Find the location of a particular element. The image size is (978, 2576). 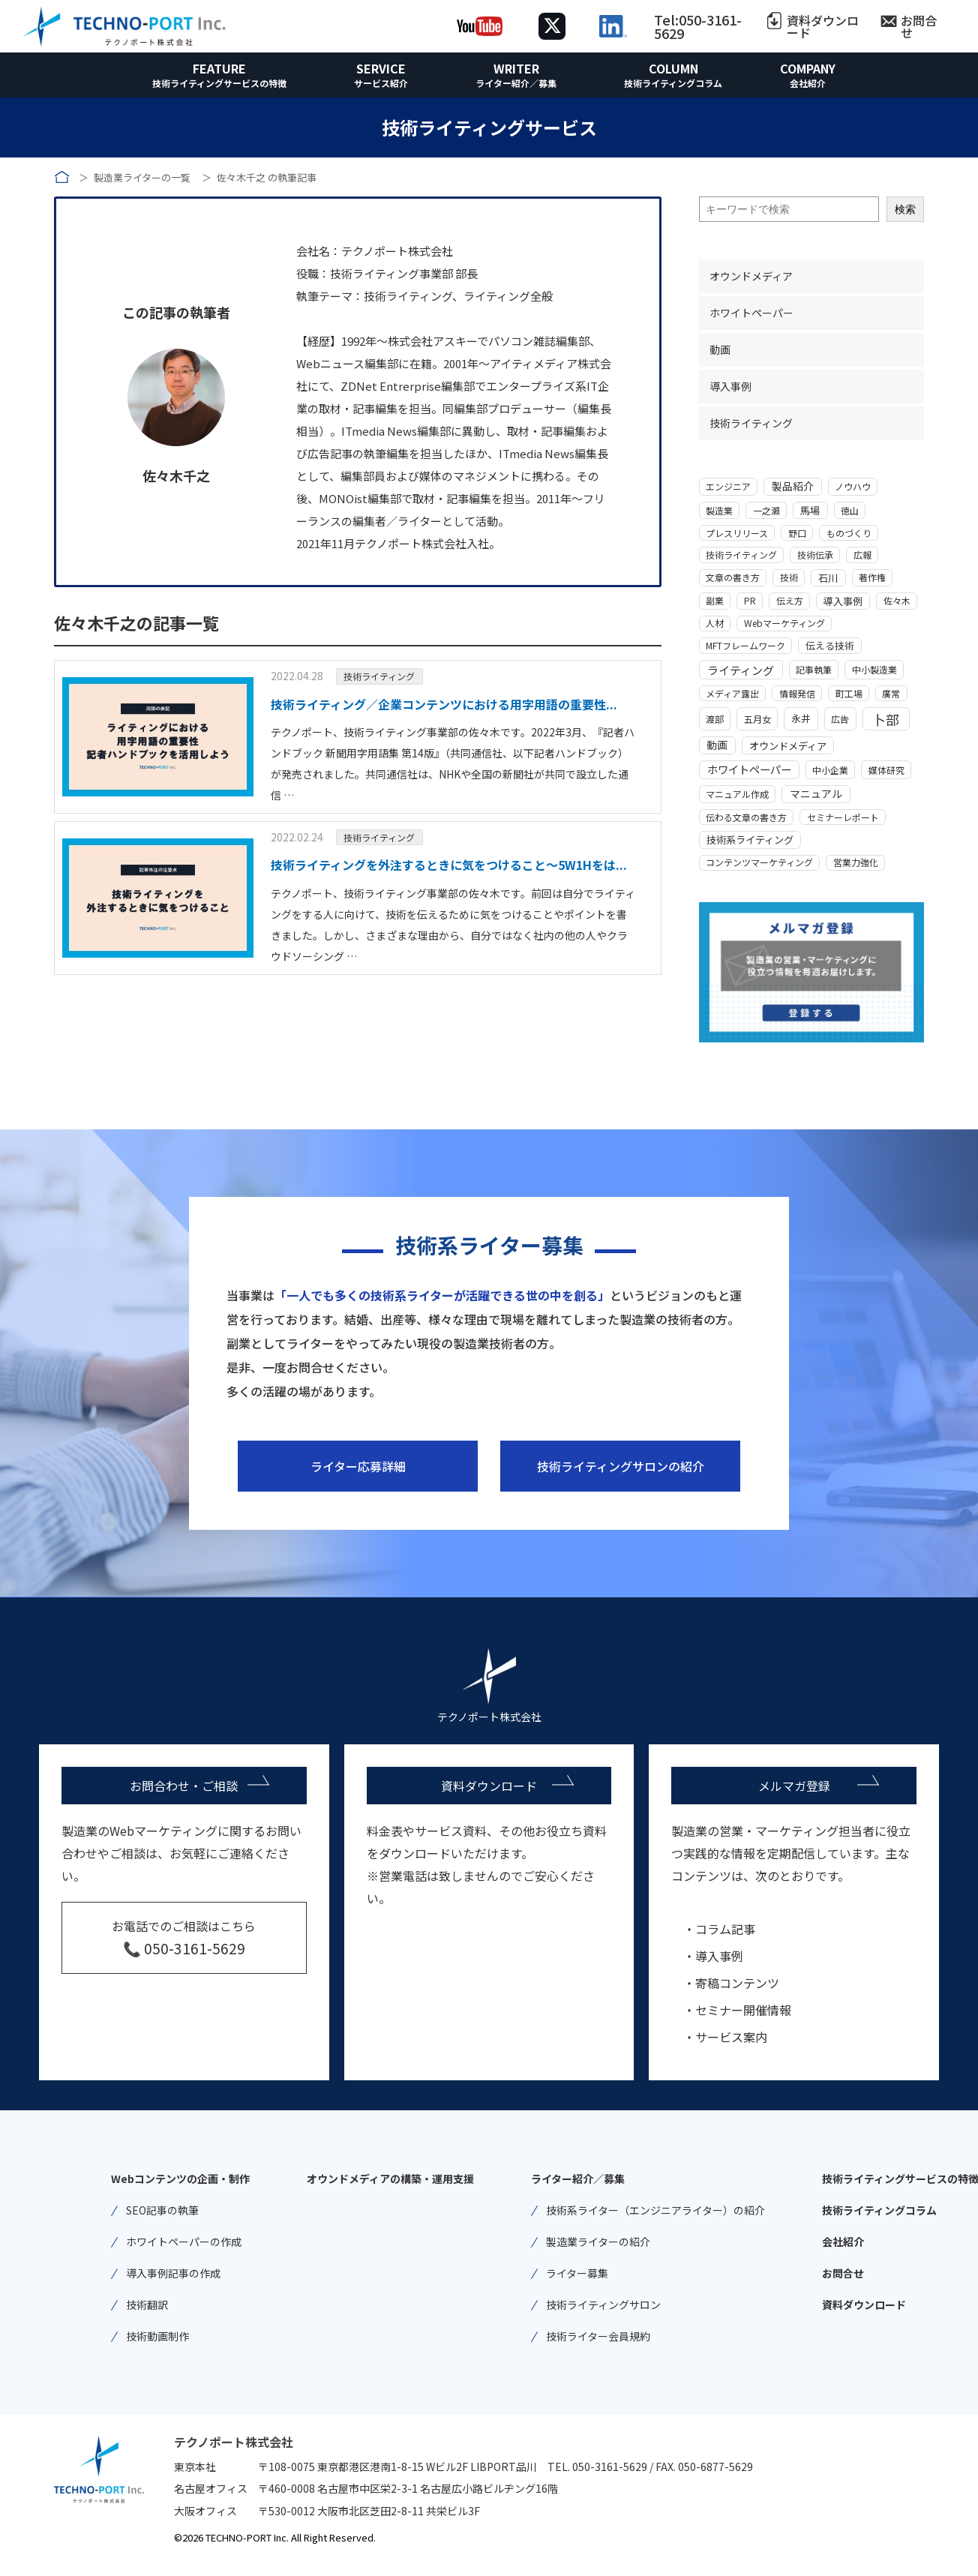

Webコンテンツの企画・制作 is located at coordinates (180, 2178).